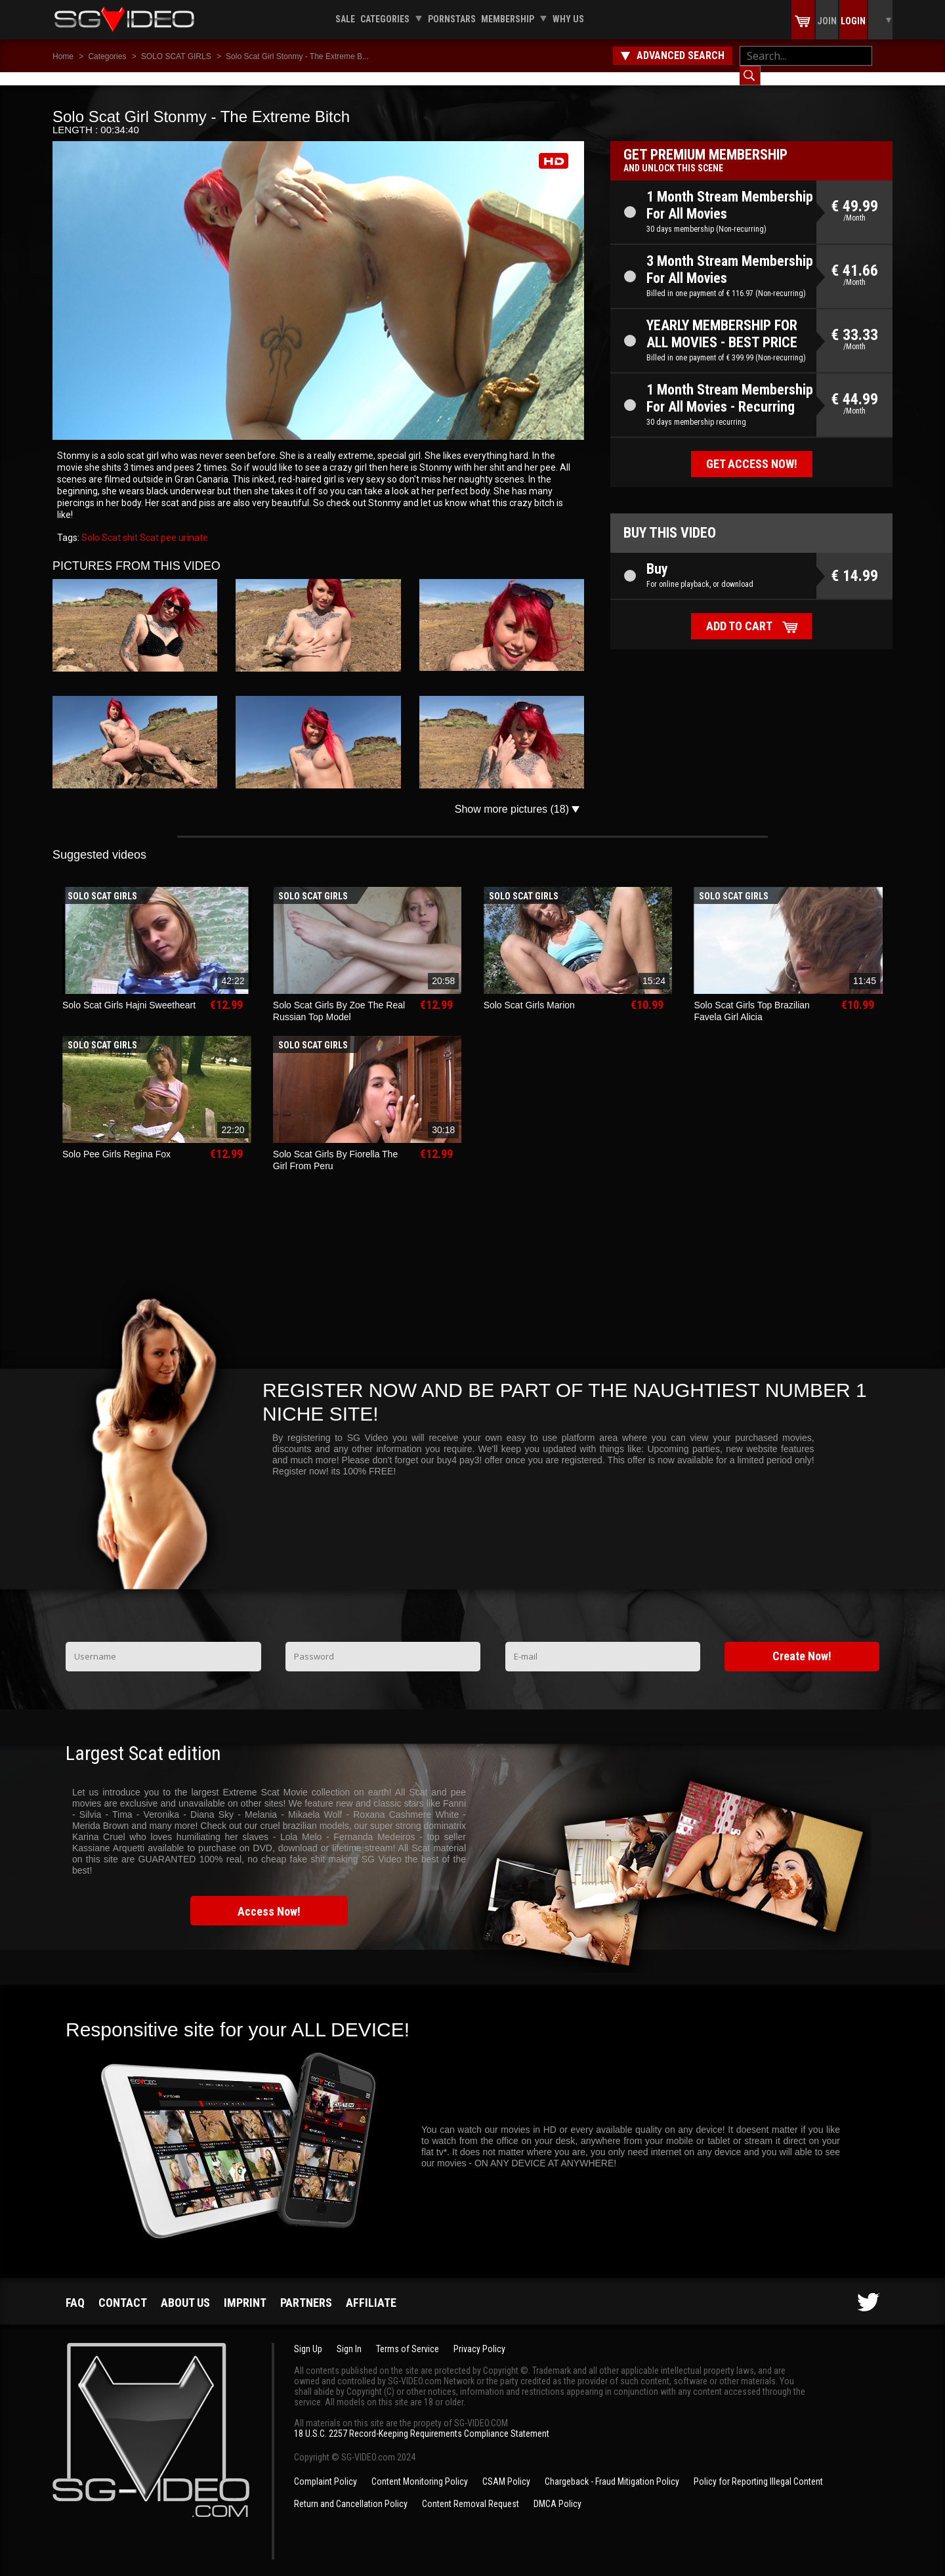 The height and width of the screenshot is (2576, 945). Describe the element at coordinates (751, 451) in the screenshot. I see `Get access now!` at that location.